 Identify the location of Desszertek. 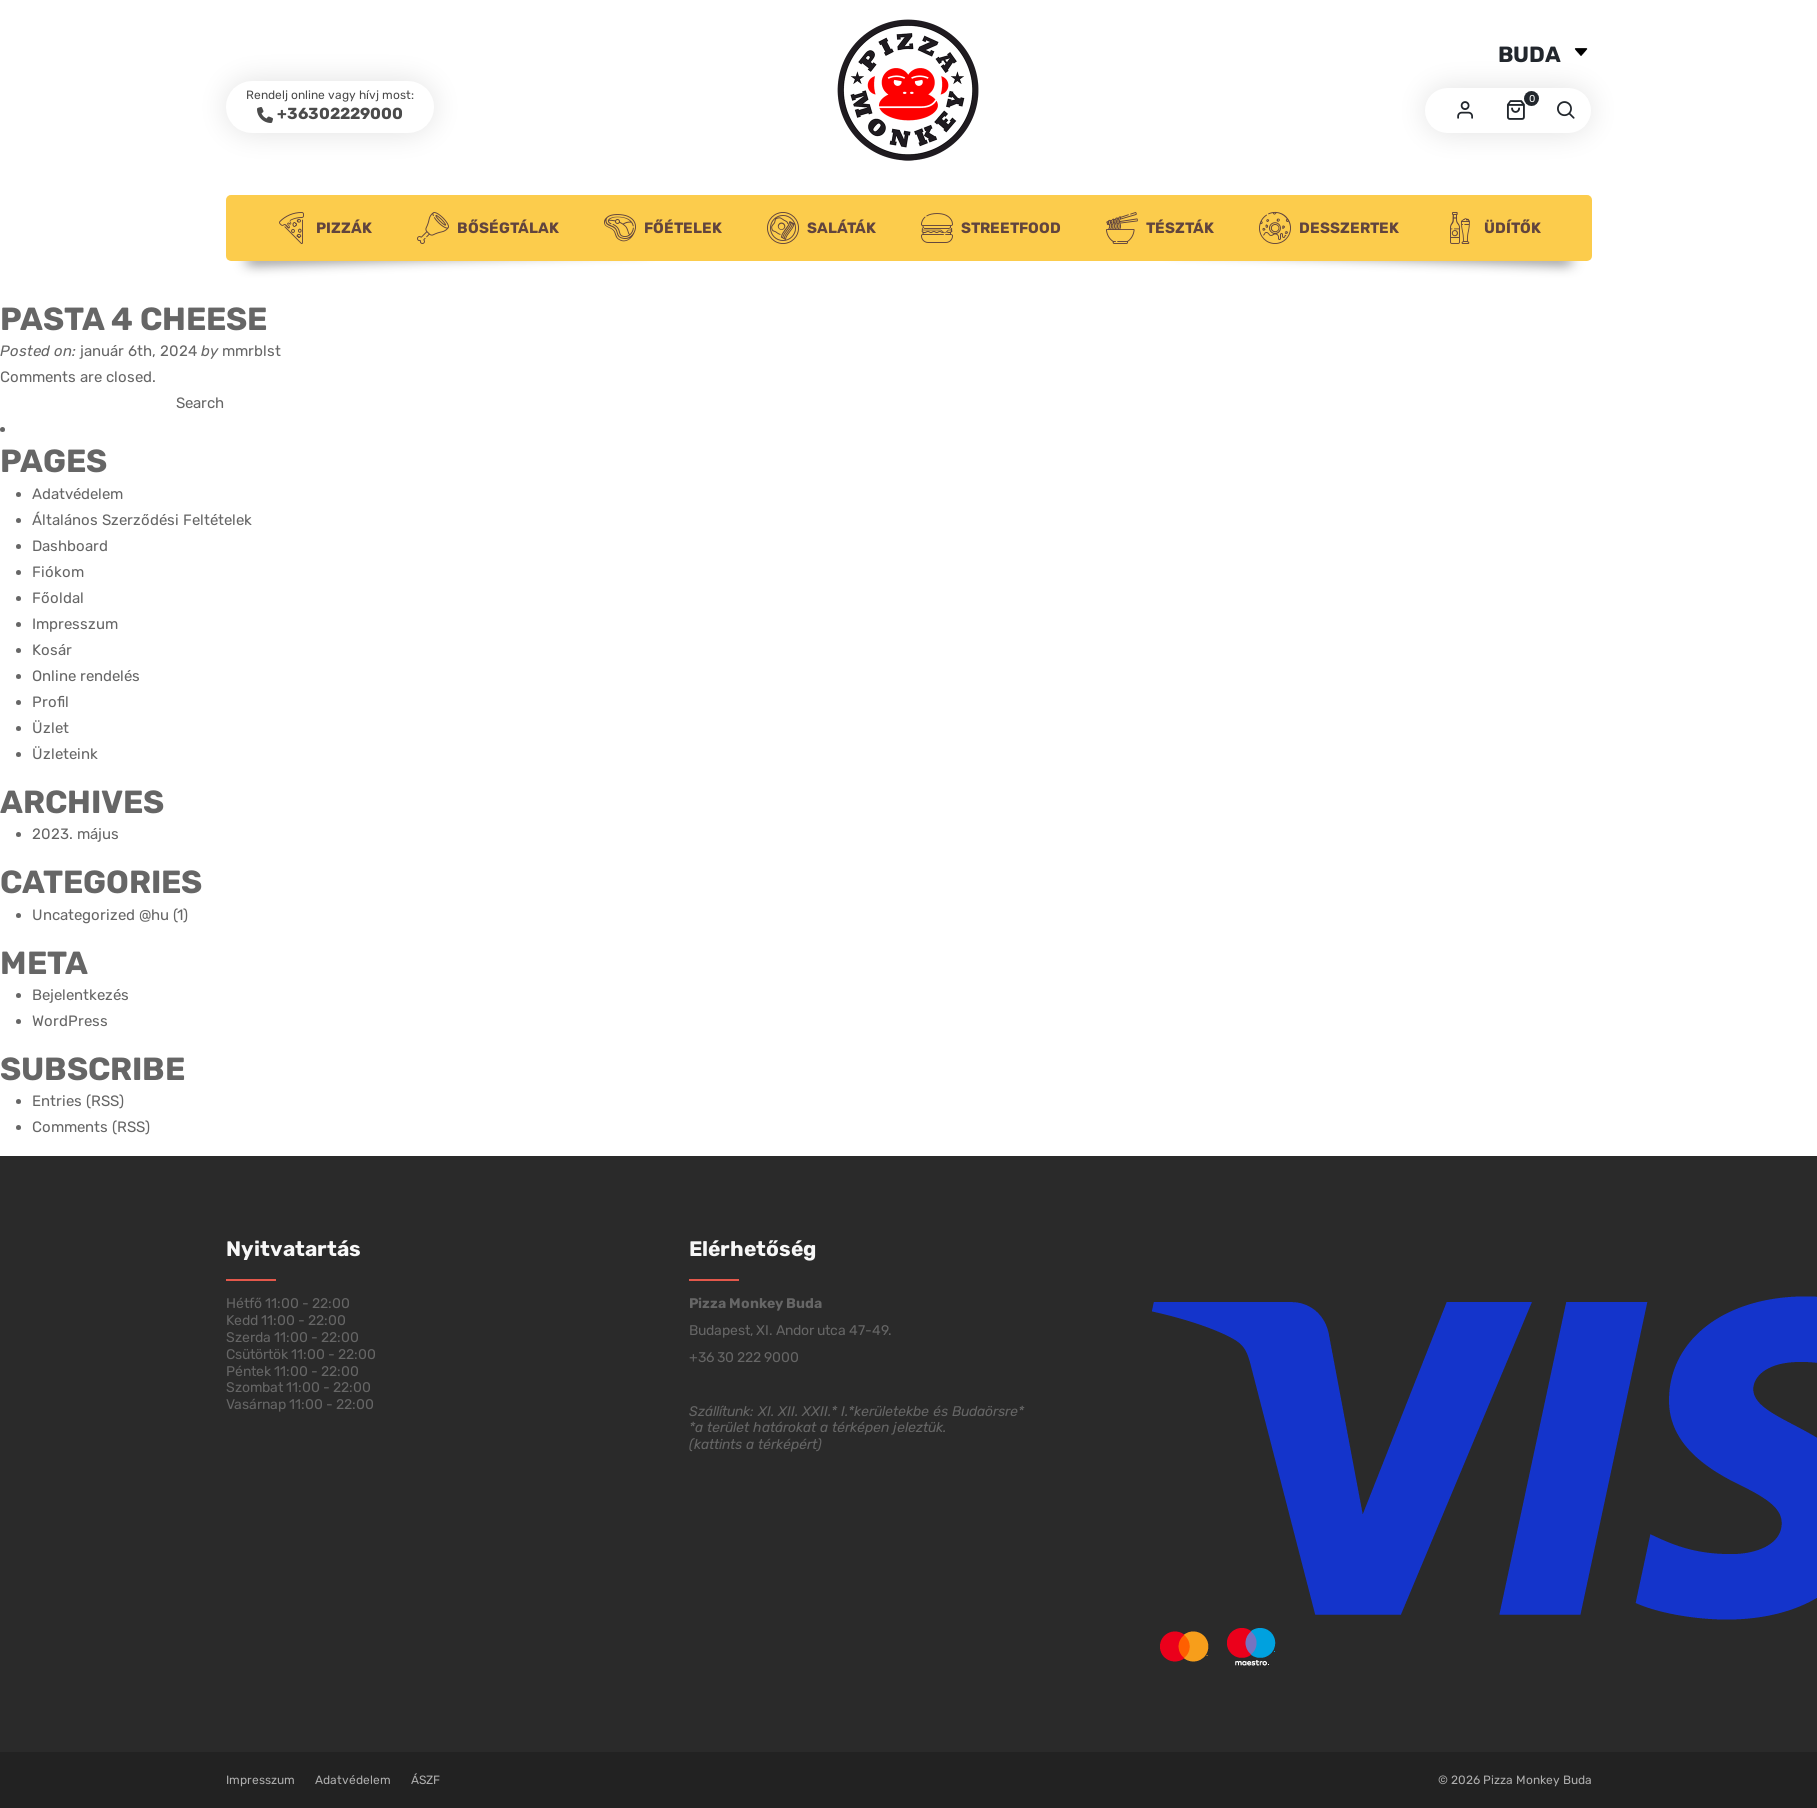
(1329, 228).